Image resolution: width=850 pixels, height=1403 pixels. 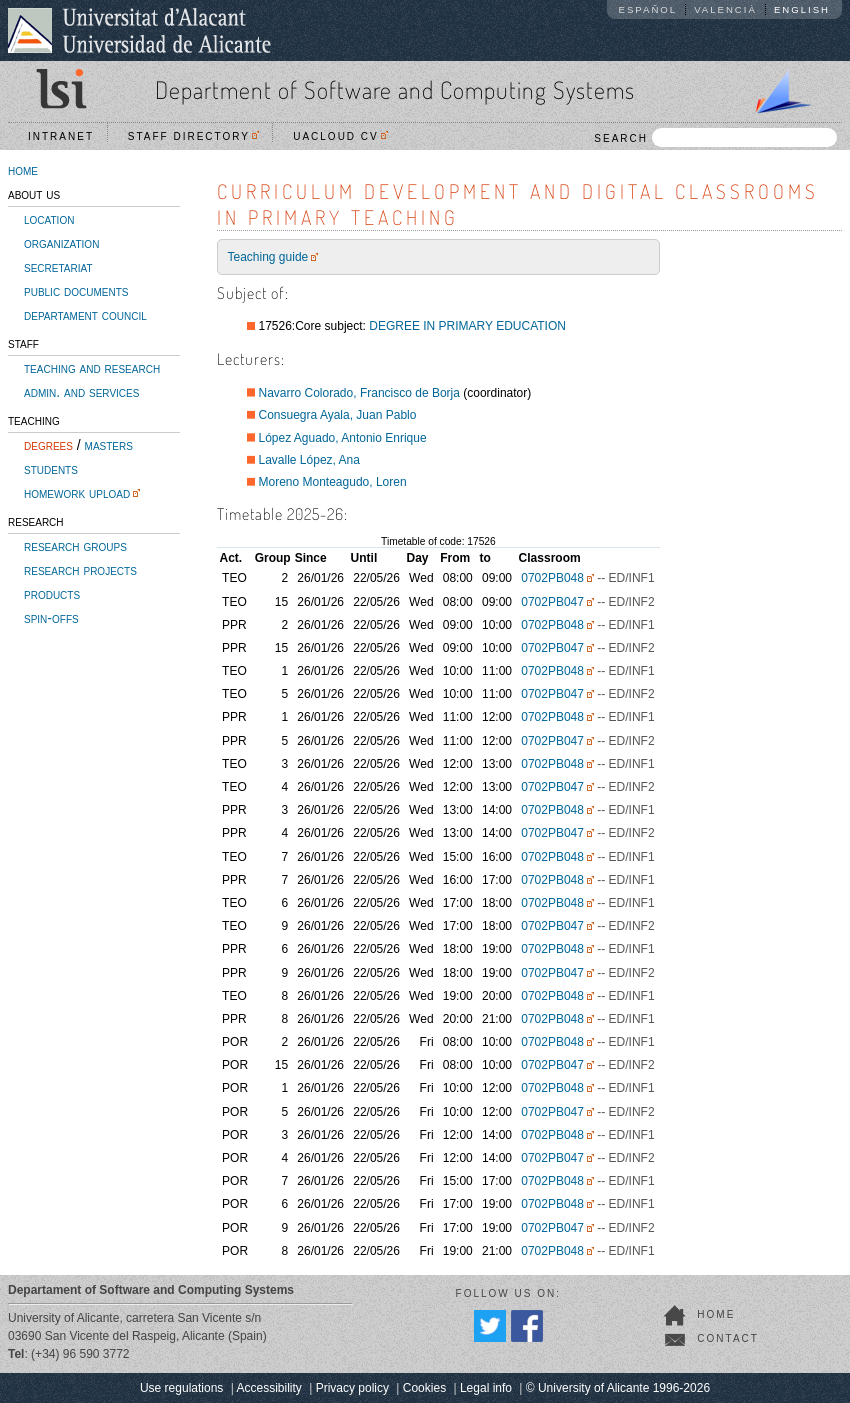 What do you see at coordinates (268, 1388) in the screenshot?
I see `Accessibility` at bounding box center [268, 1388].